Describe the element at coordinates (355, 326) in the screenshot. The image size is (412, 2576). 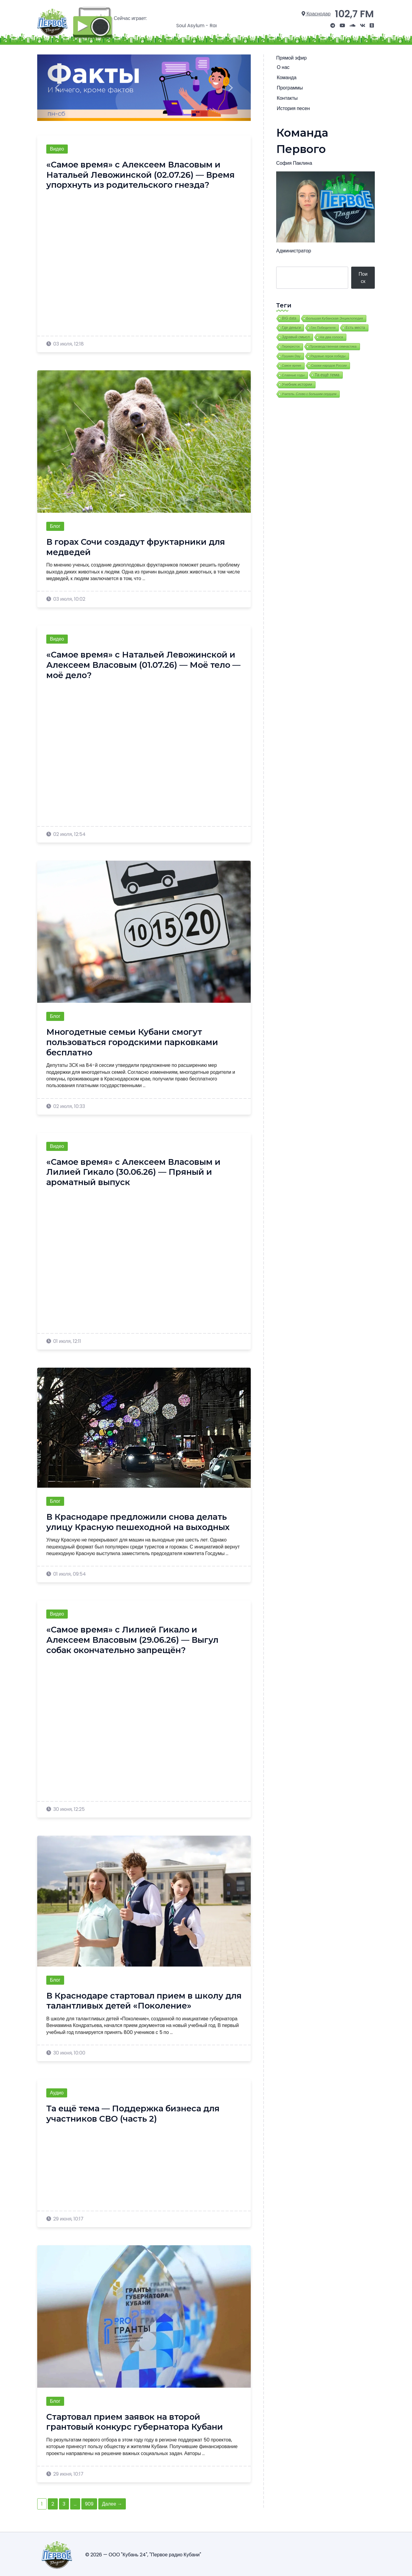
I see `Есть места [Есть места (62 элемента)]` at that location.